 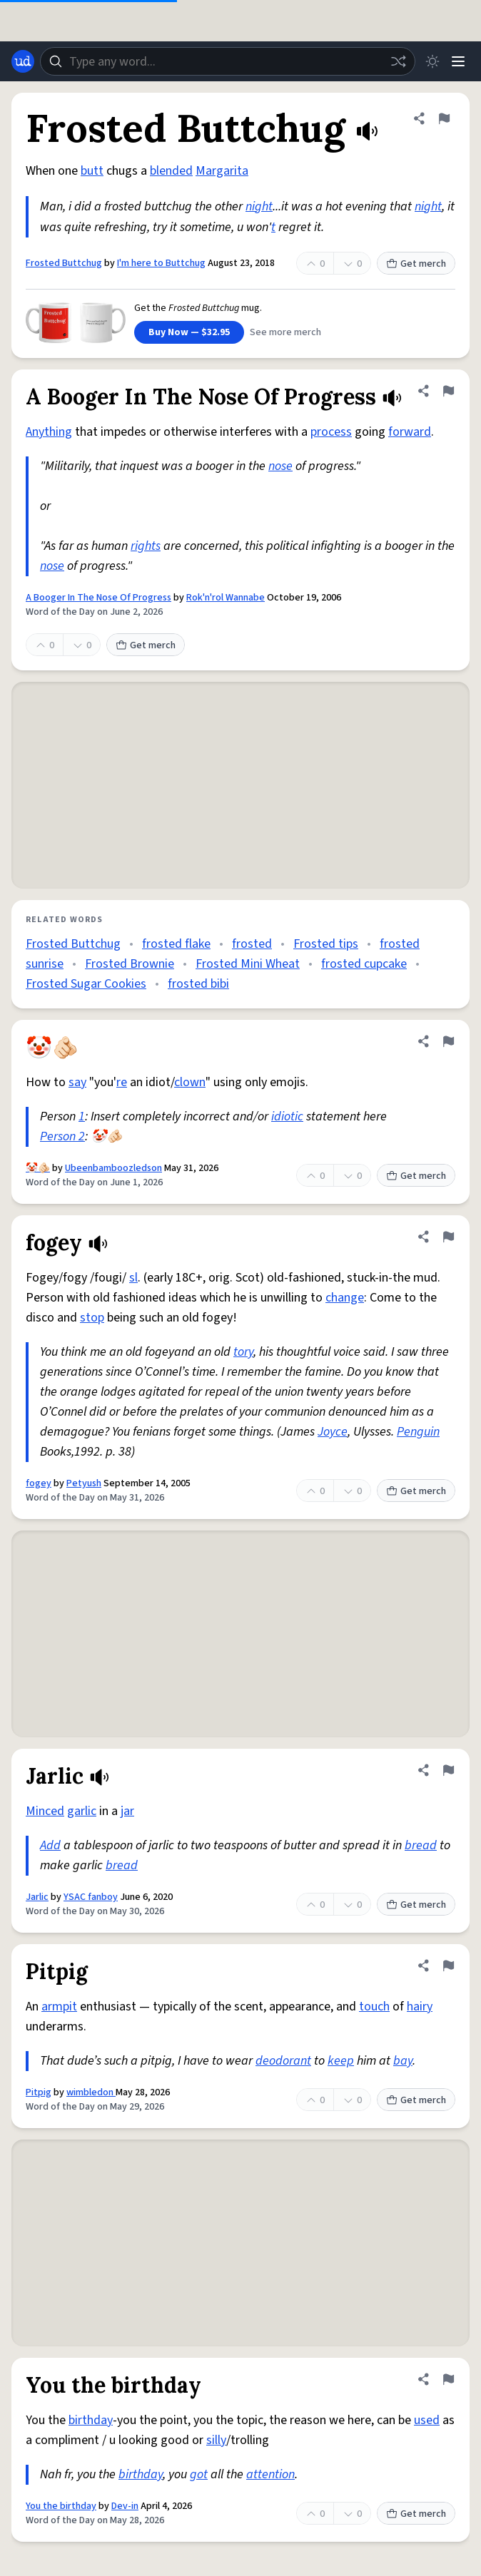 I want to click on Dev-in, so click(x=124, y=2506).